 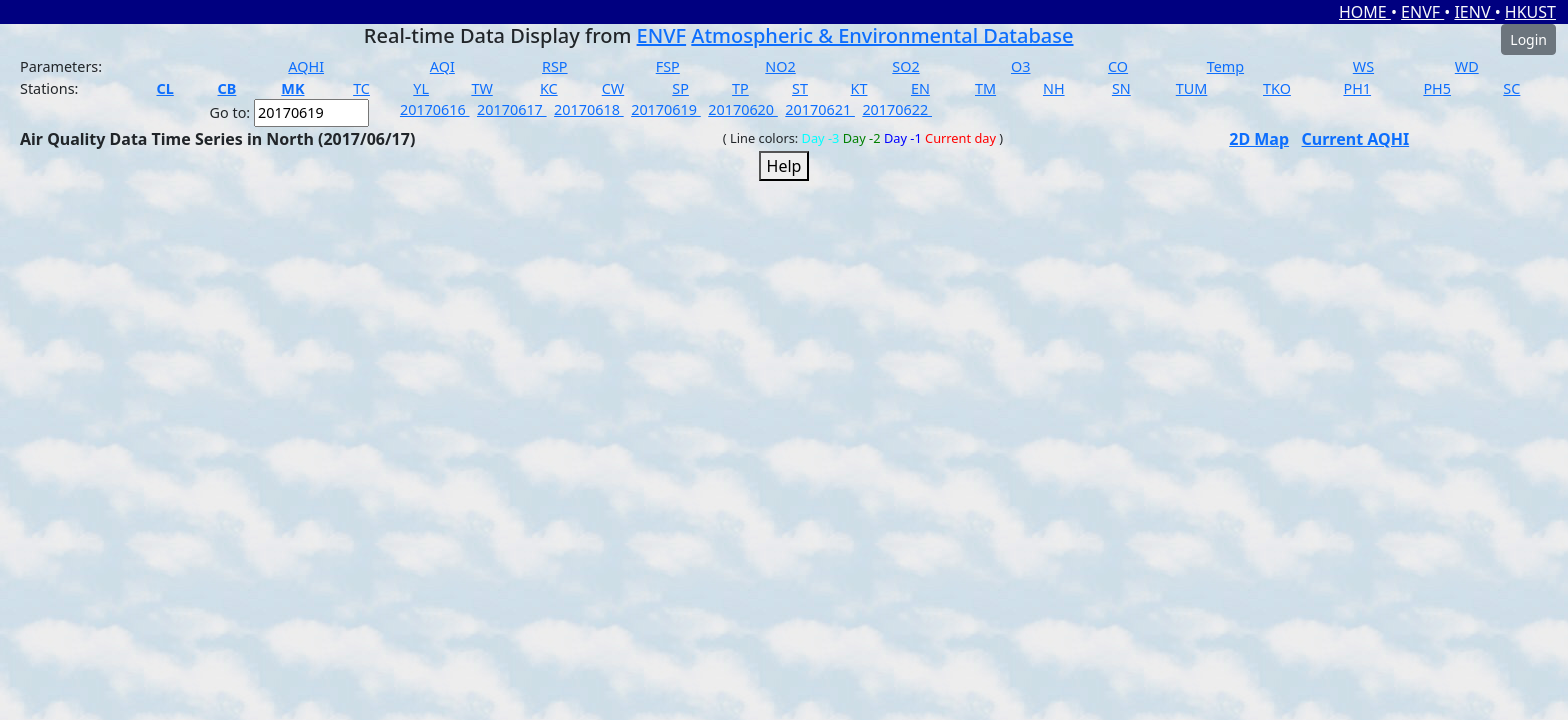 What do you see at coordinates (1225, 66) in the screenshot?
I see `Temp` at bounding box center [1225, 66].